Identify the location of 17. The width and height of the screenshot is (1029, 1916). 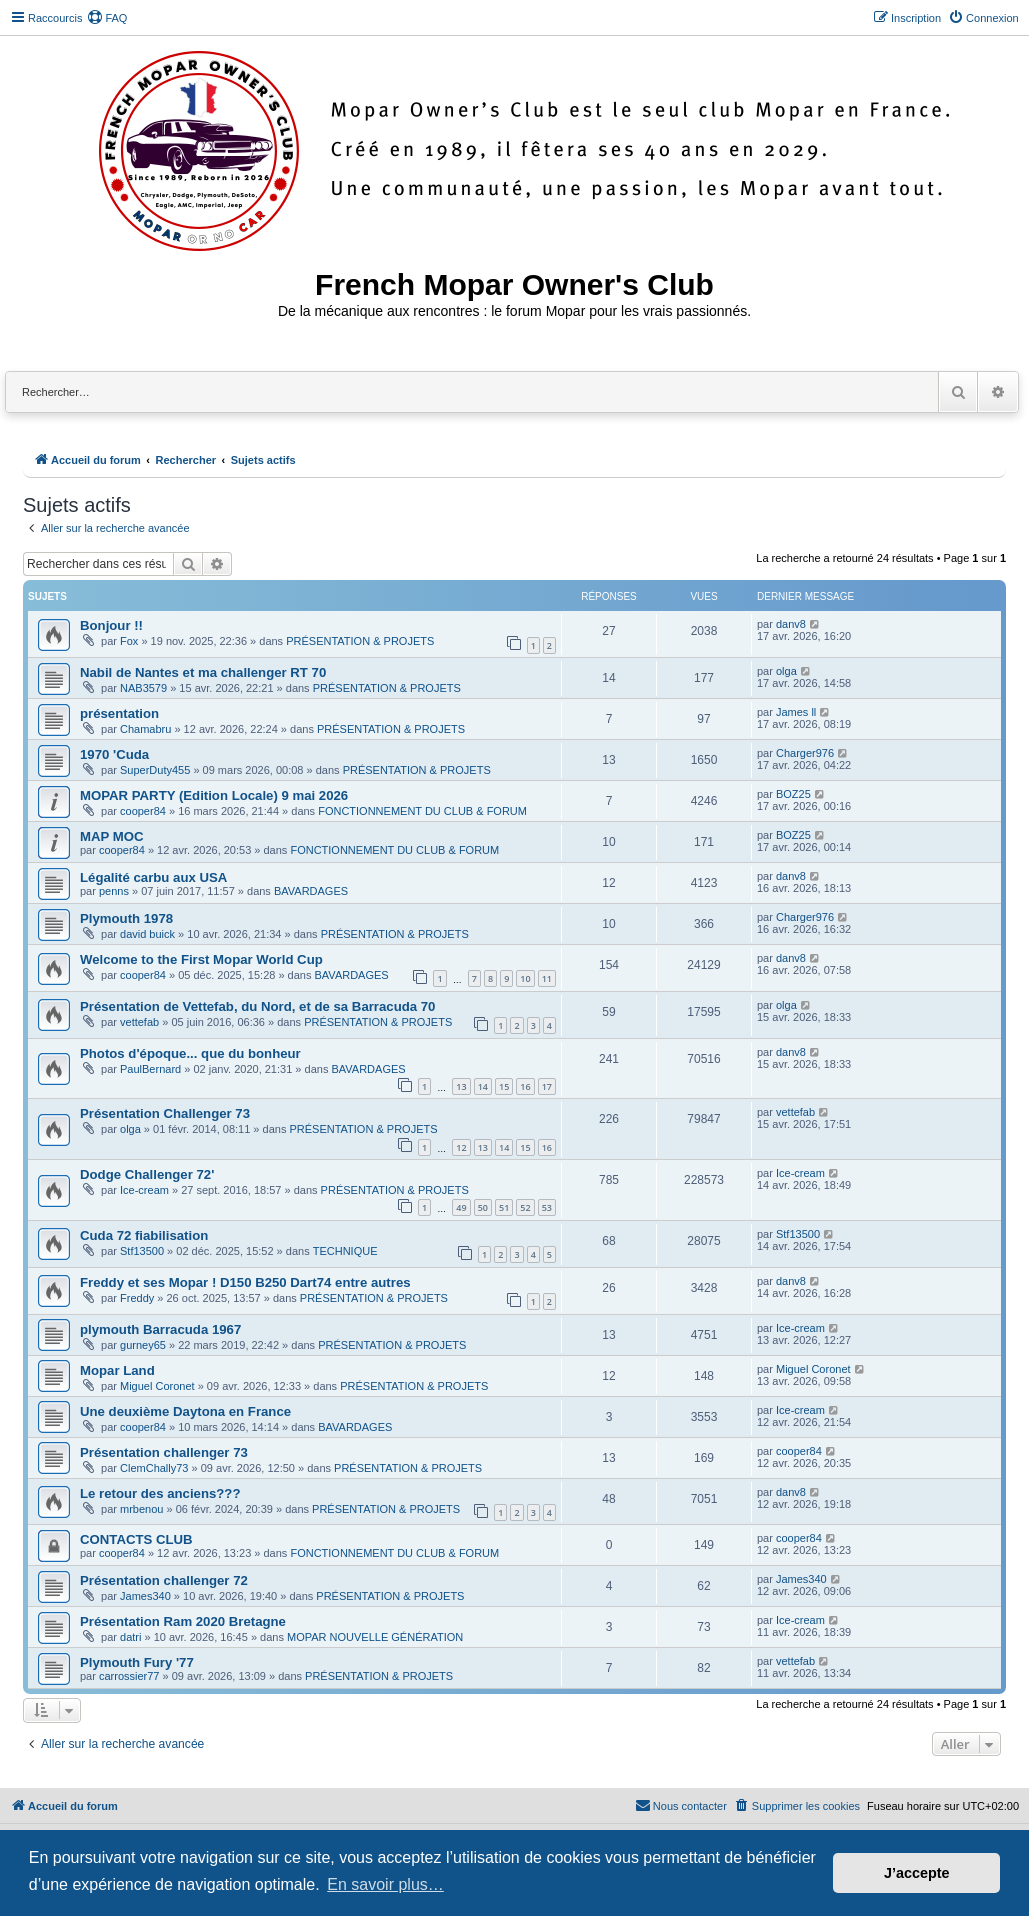
(547, 1086).